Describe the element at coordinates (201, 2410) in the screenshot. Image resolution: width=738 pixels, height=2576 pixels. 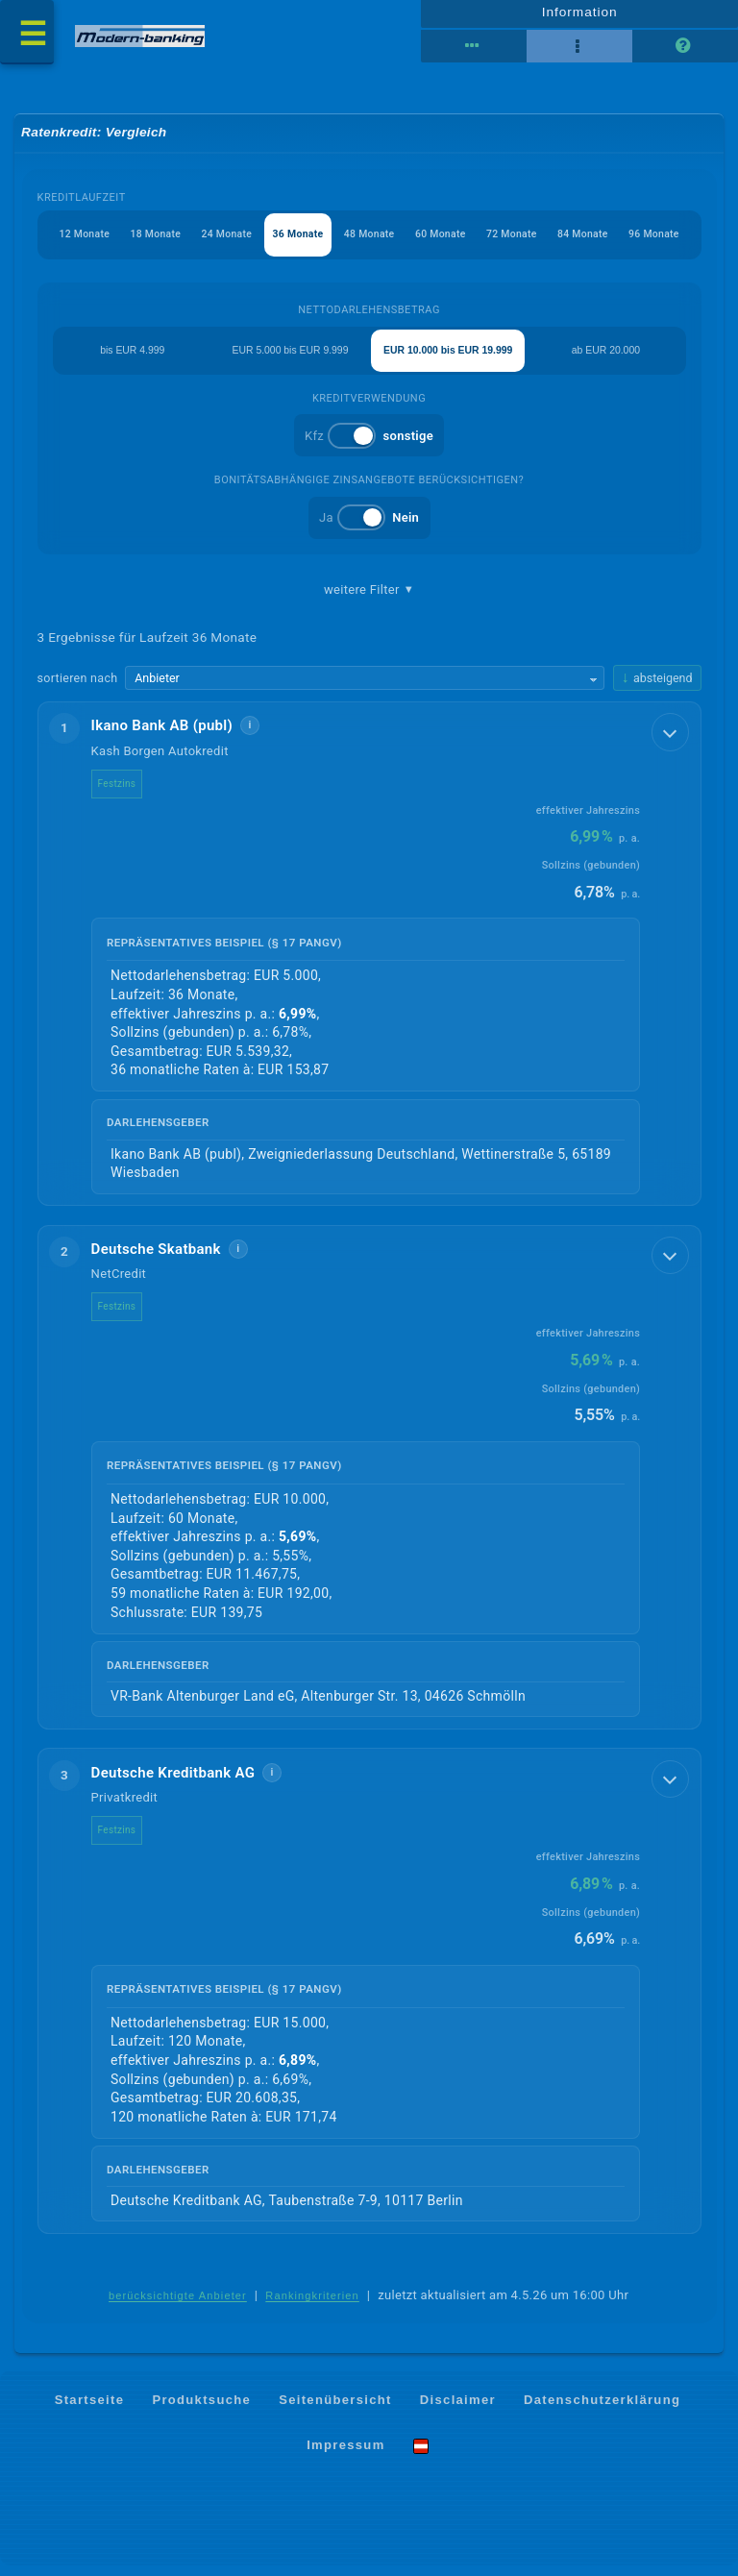
I see `Produktsuche` at that location.